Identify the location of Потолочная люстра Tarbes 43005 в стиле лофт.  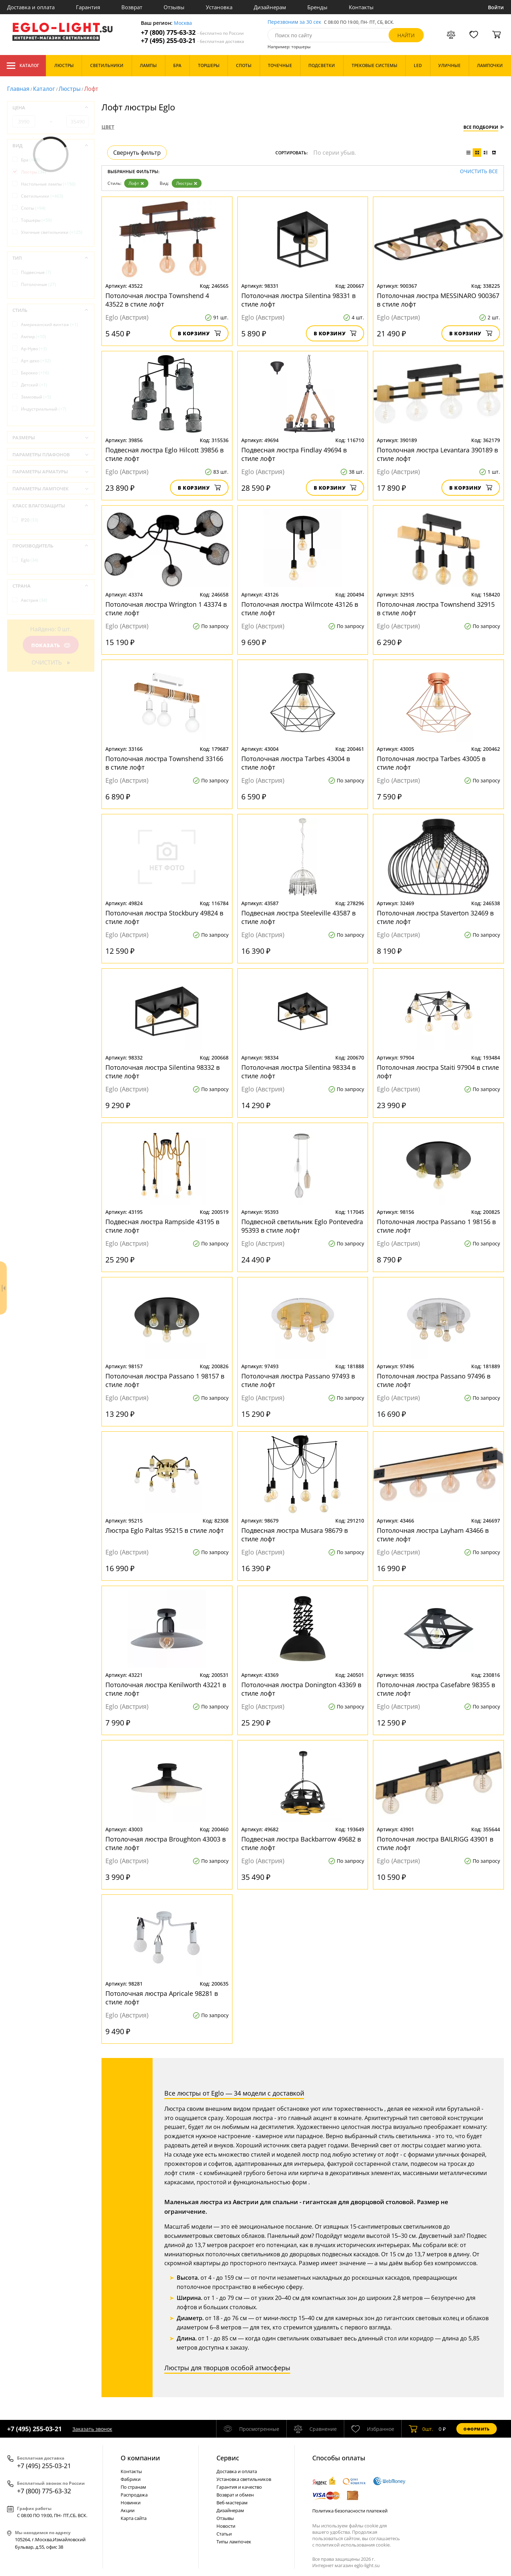
(431, 762).